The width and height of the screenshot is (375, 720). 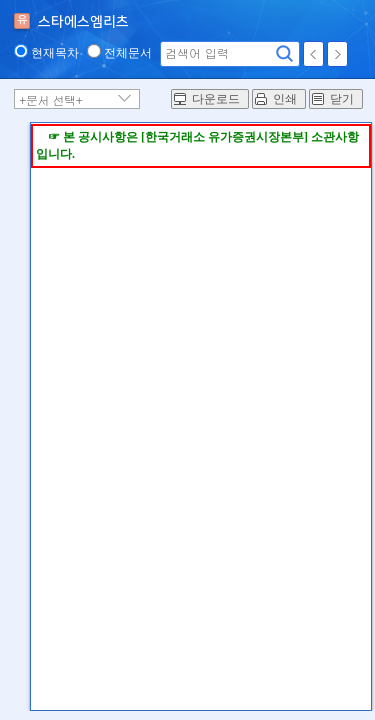 I want to click on 닫기, so click(x=342, y=99).